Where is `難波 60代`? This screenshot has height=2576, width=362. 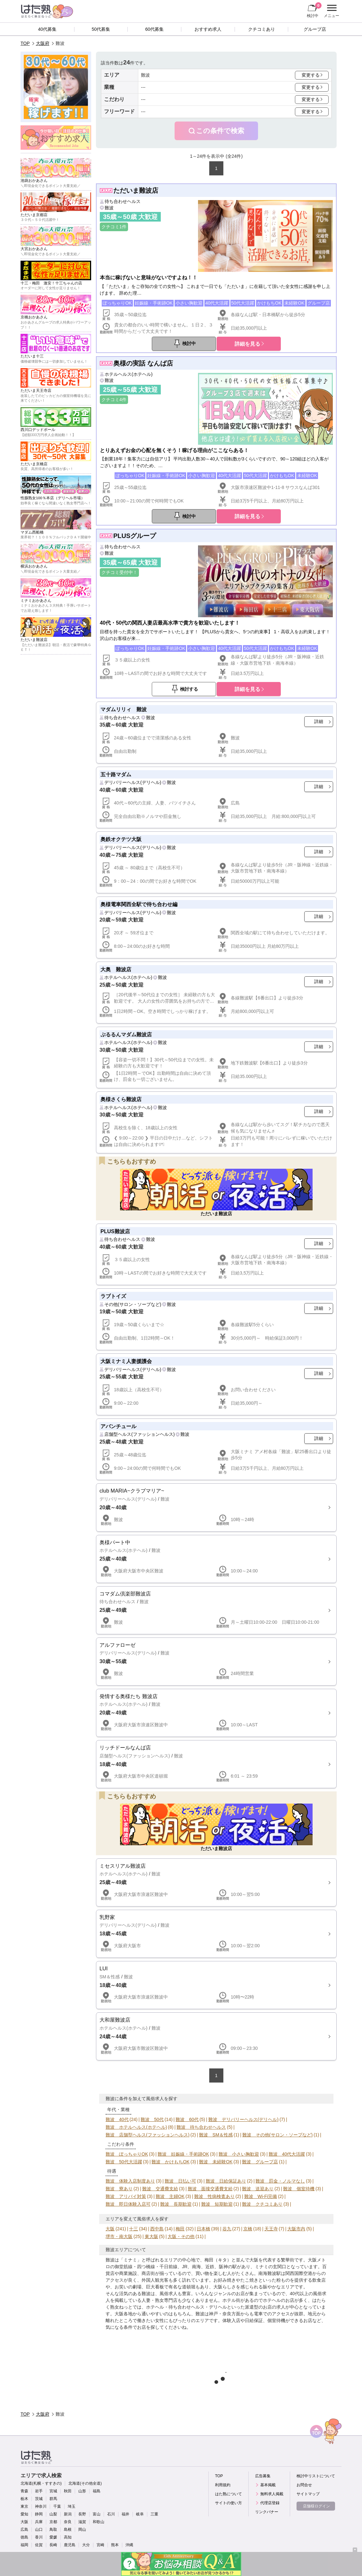 難波 60代 is located at coordinates (187, 2119).